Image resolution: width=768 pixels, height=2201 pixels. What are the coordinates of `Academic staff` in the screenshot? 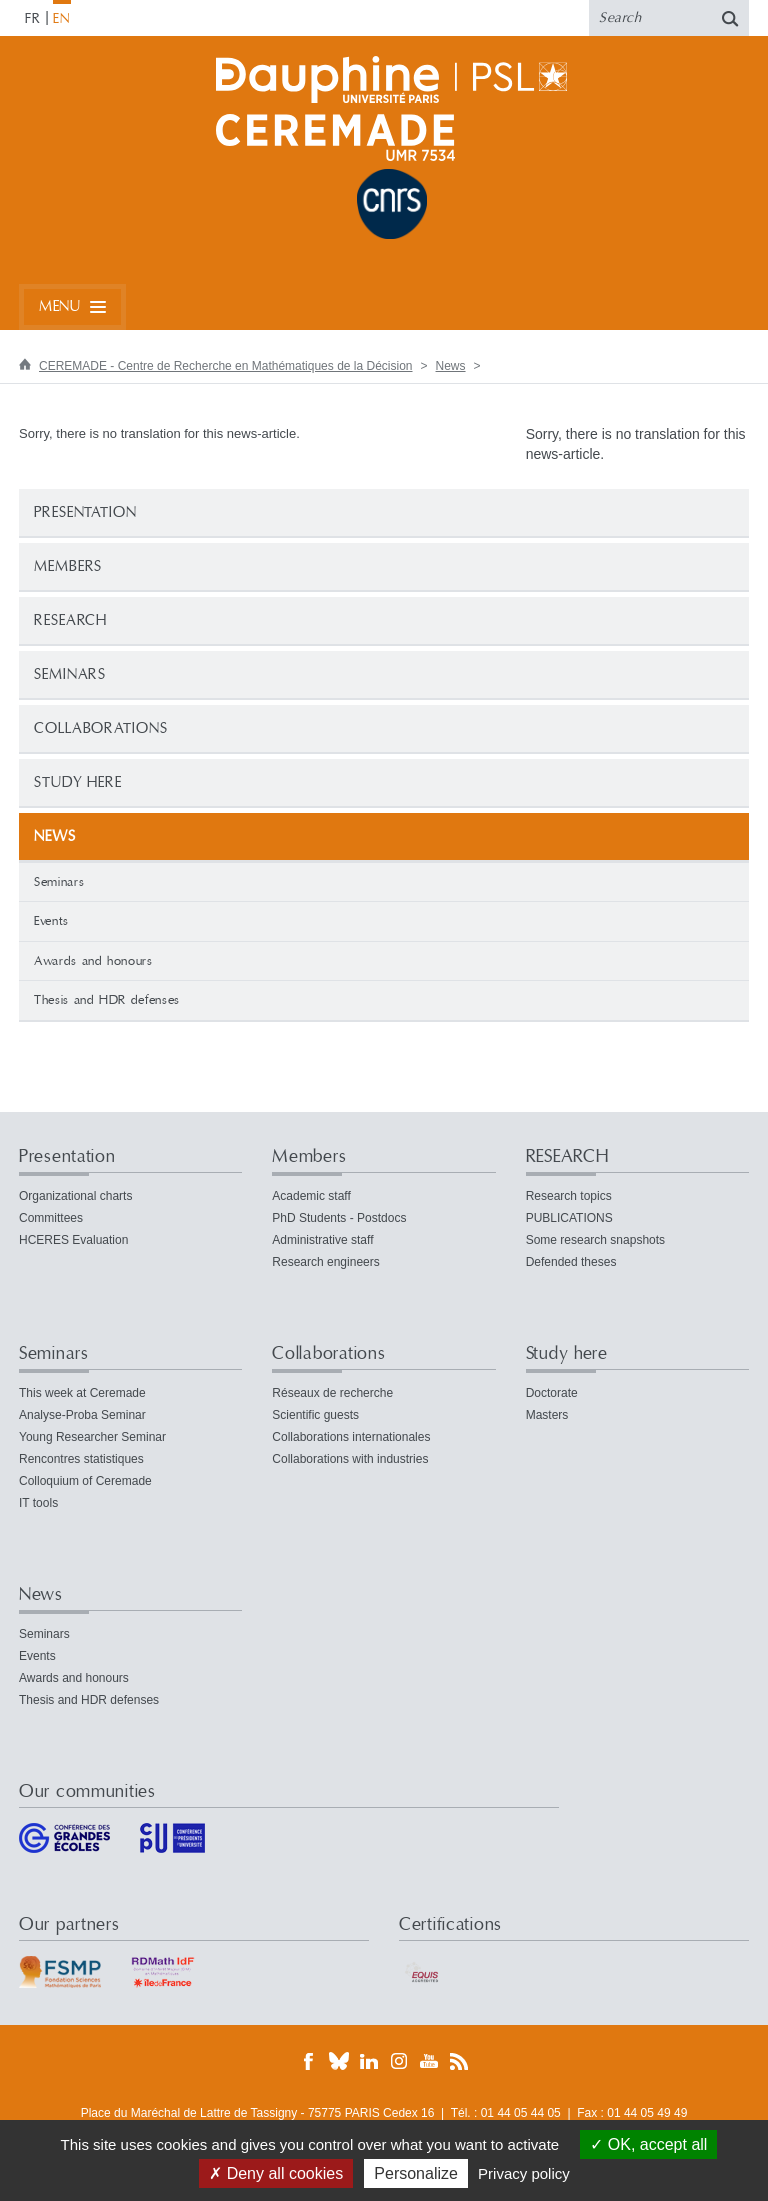 It's located at (311, 1196).